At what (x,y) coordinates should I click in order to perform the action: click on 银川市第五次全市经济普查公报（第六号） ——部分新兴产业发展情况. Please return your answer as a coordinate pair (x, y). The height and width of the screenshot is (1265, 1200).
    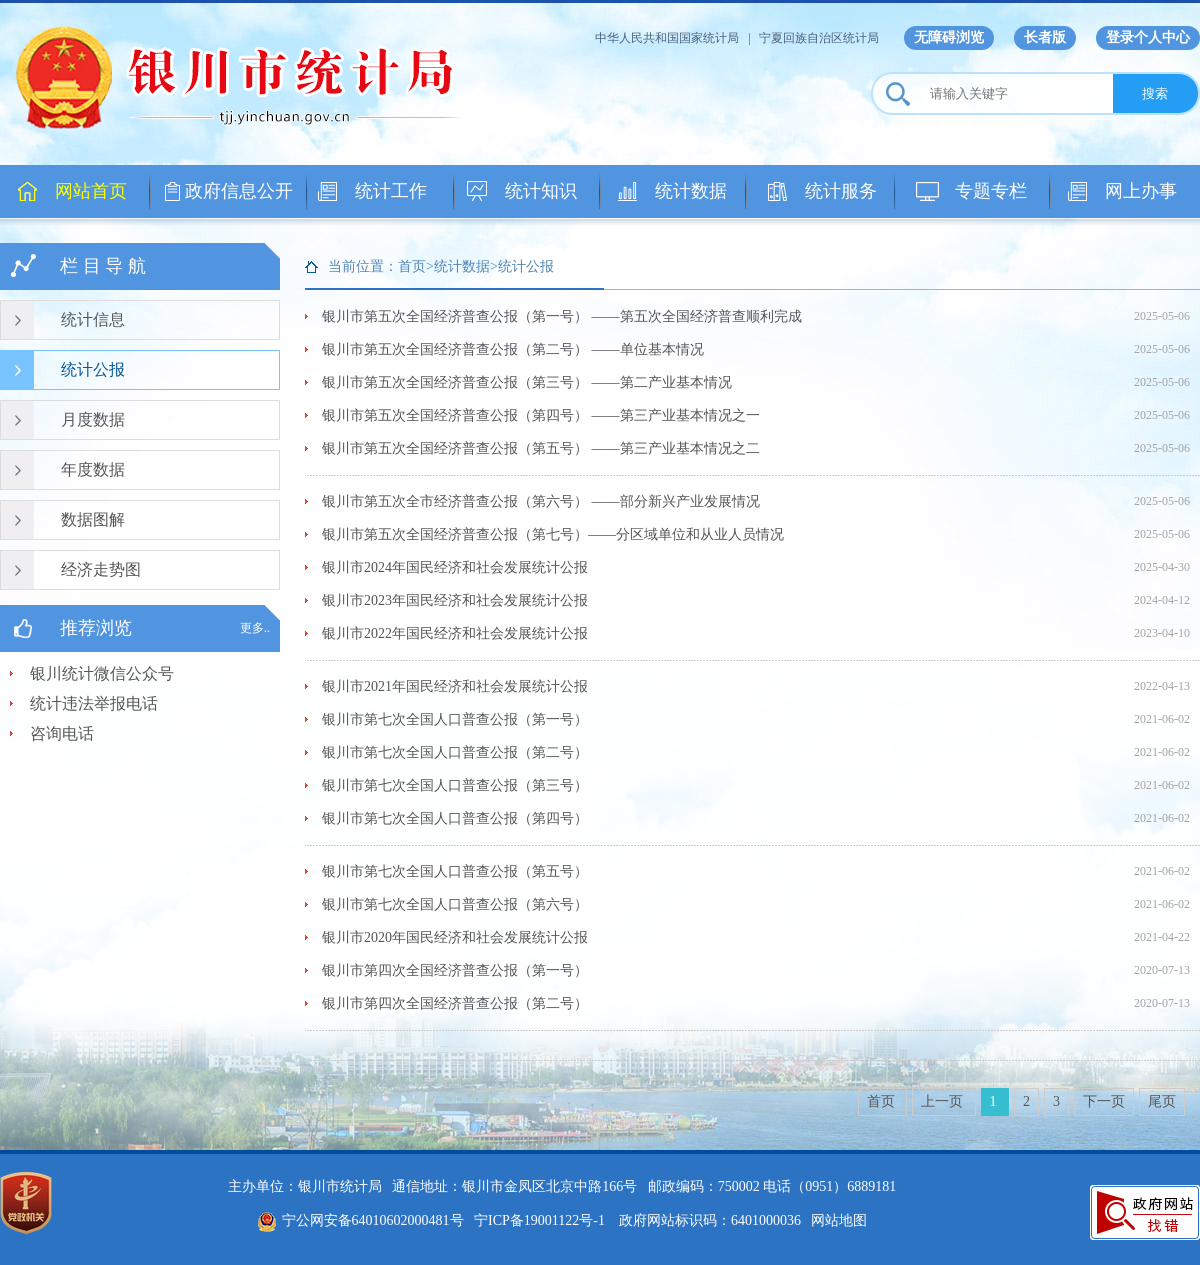
    Looking at the image, I should click on (541, 501).